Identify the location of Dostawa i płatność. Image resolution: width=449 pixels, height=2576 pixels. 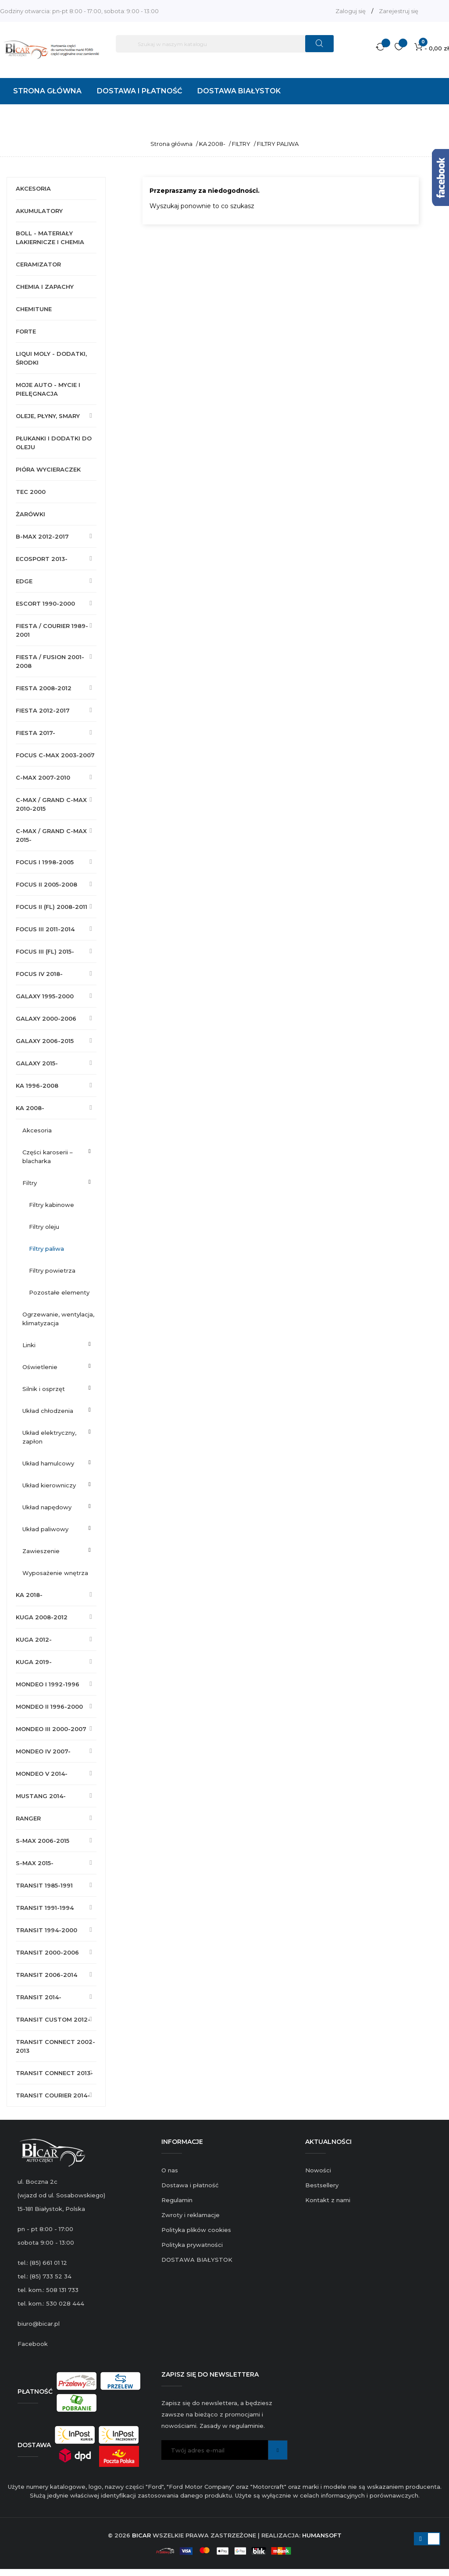
(189, 2185).